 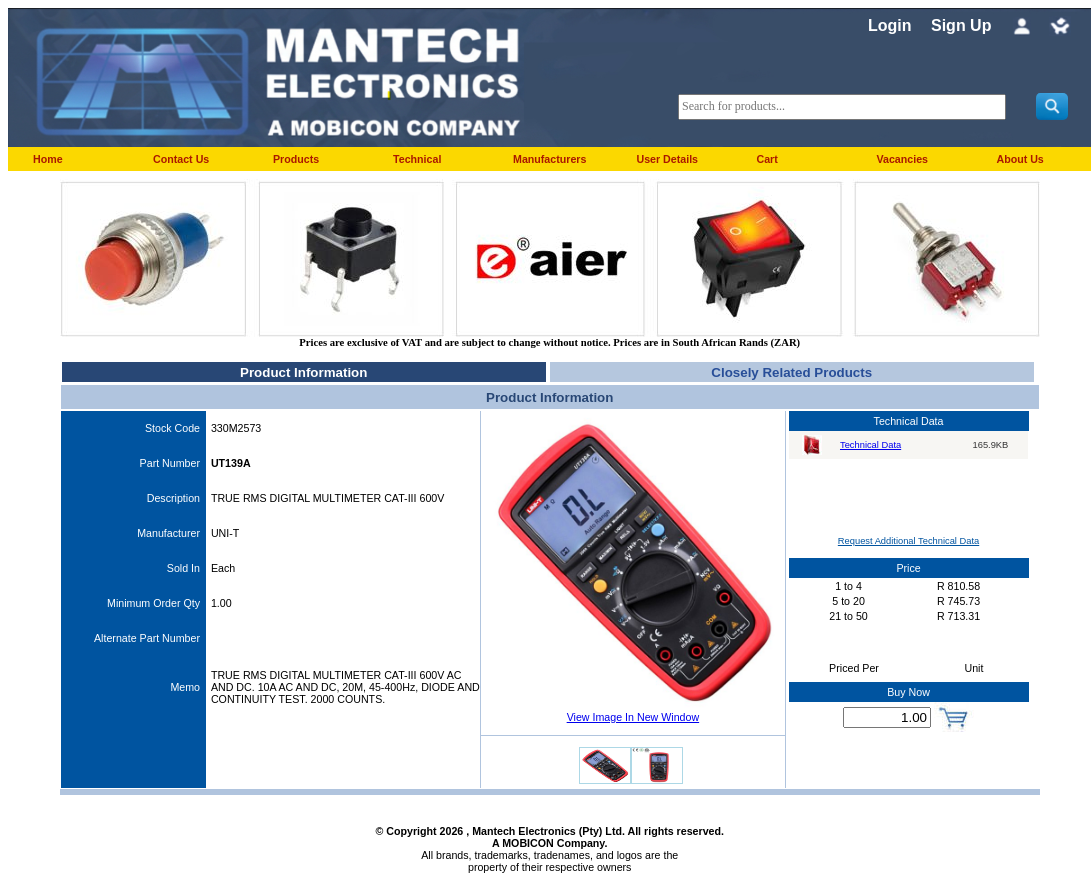 What do you see at coordinates (296, 159) in the screenshot?
I see `Products` at bounding box center [296, 159].